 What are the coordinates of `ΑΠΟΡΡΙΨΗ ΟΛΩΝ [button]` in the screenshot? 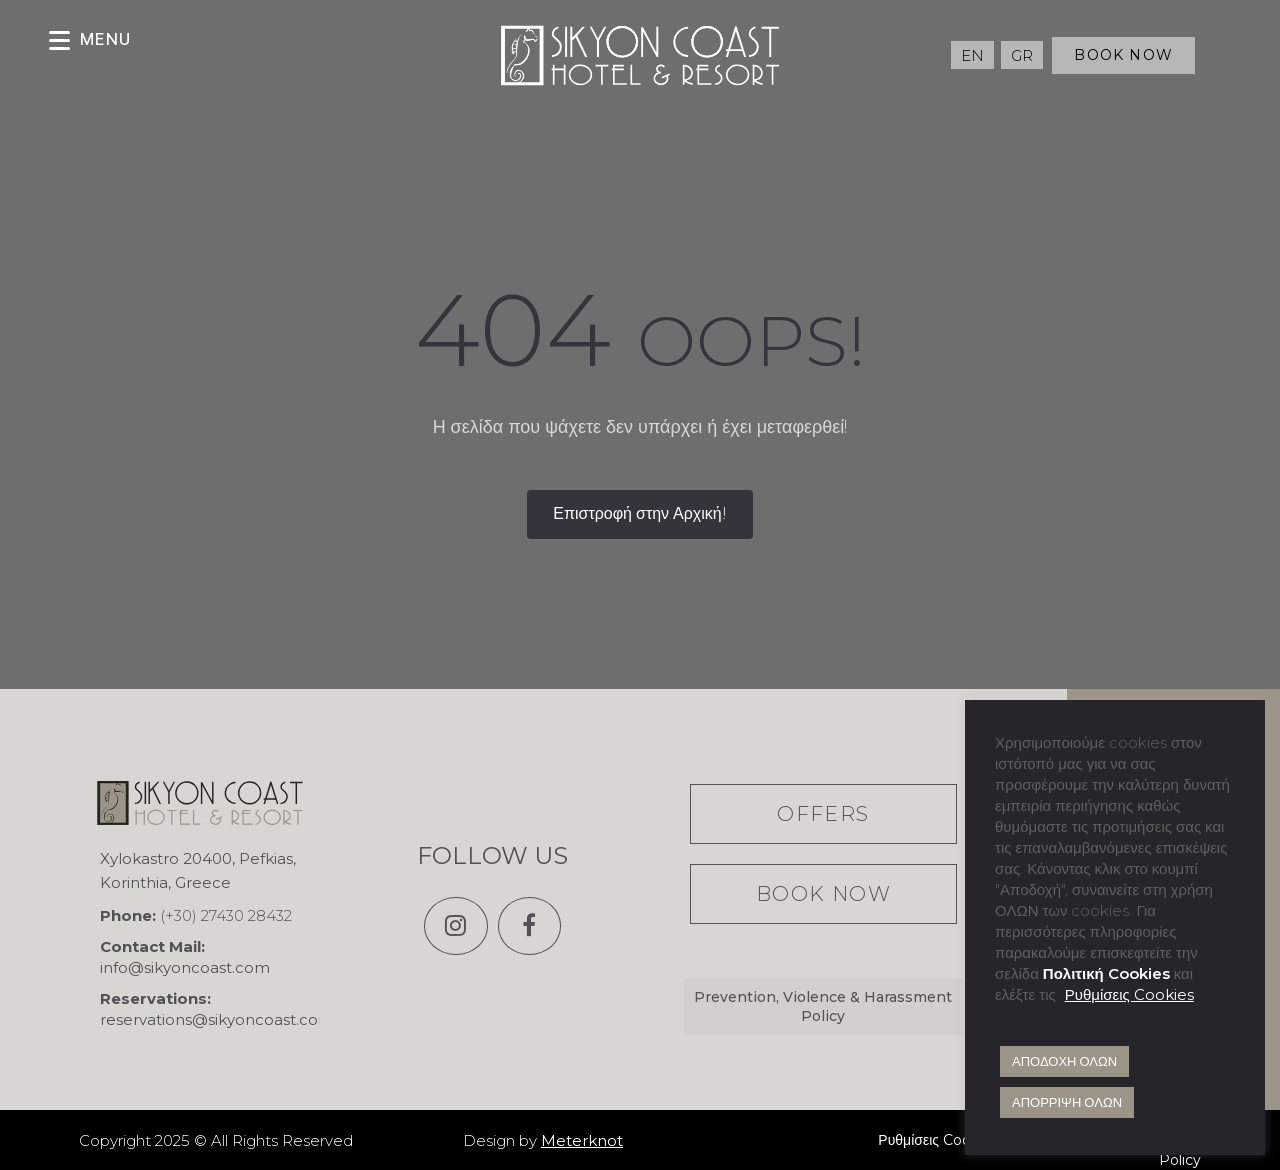 It's located at (1067, 1102).